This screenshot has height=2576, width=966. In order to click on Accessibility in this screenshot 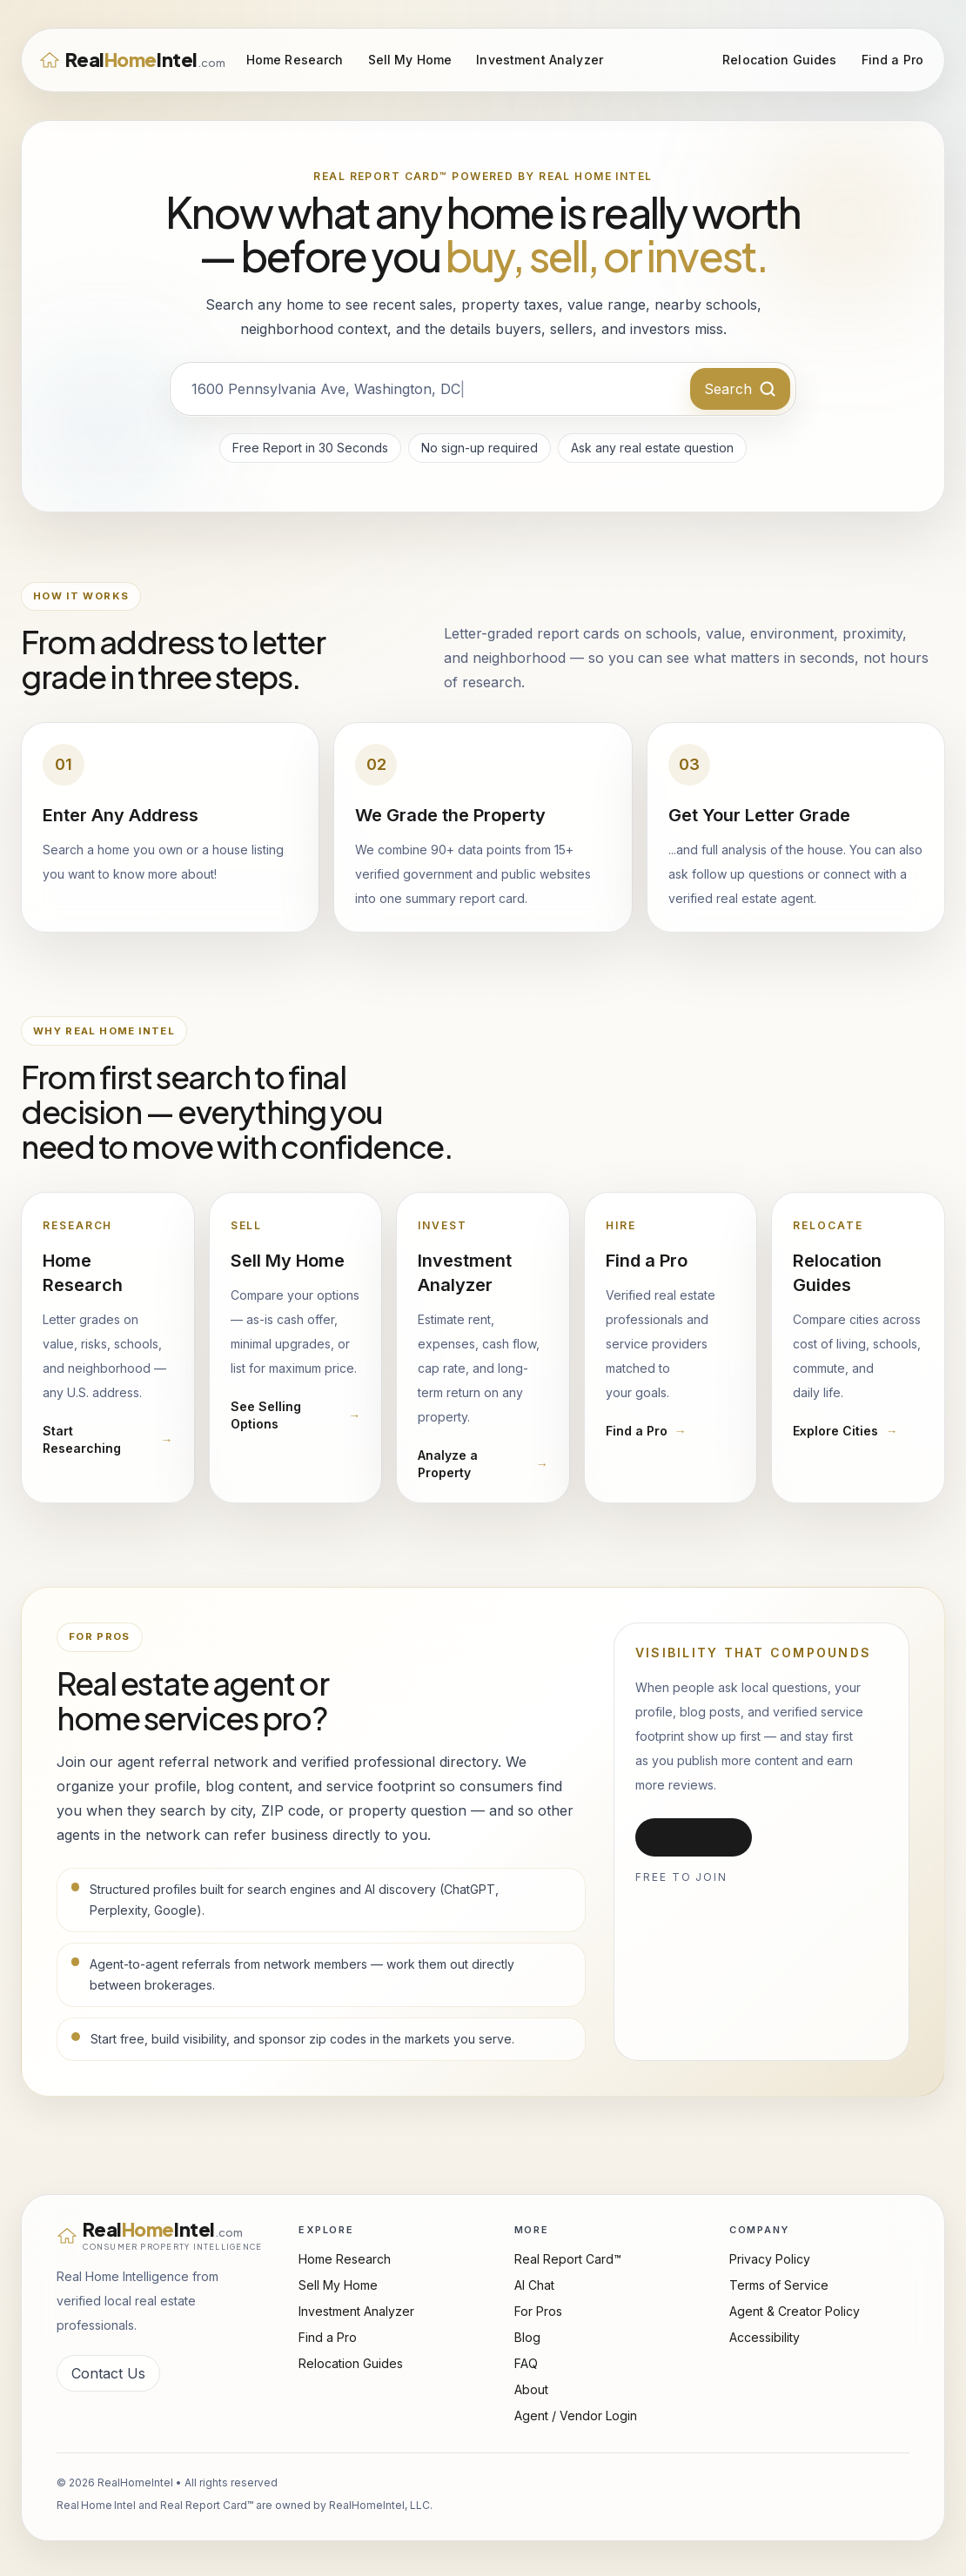, I will do `click(764, 2337)`.